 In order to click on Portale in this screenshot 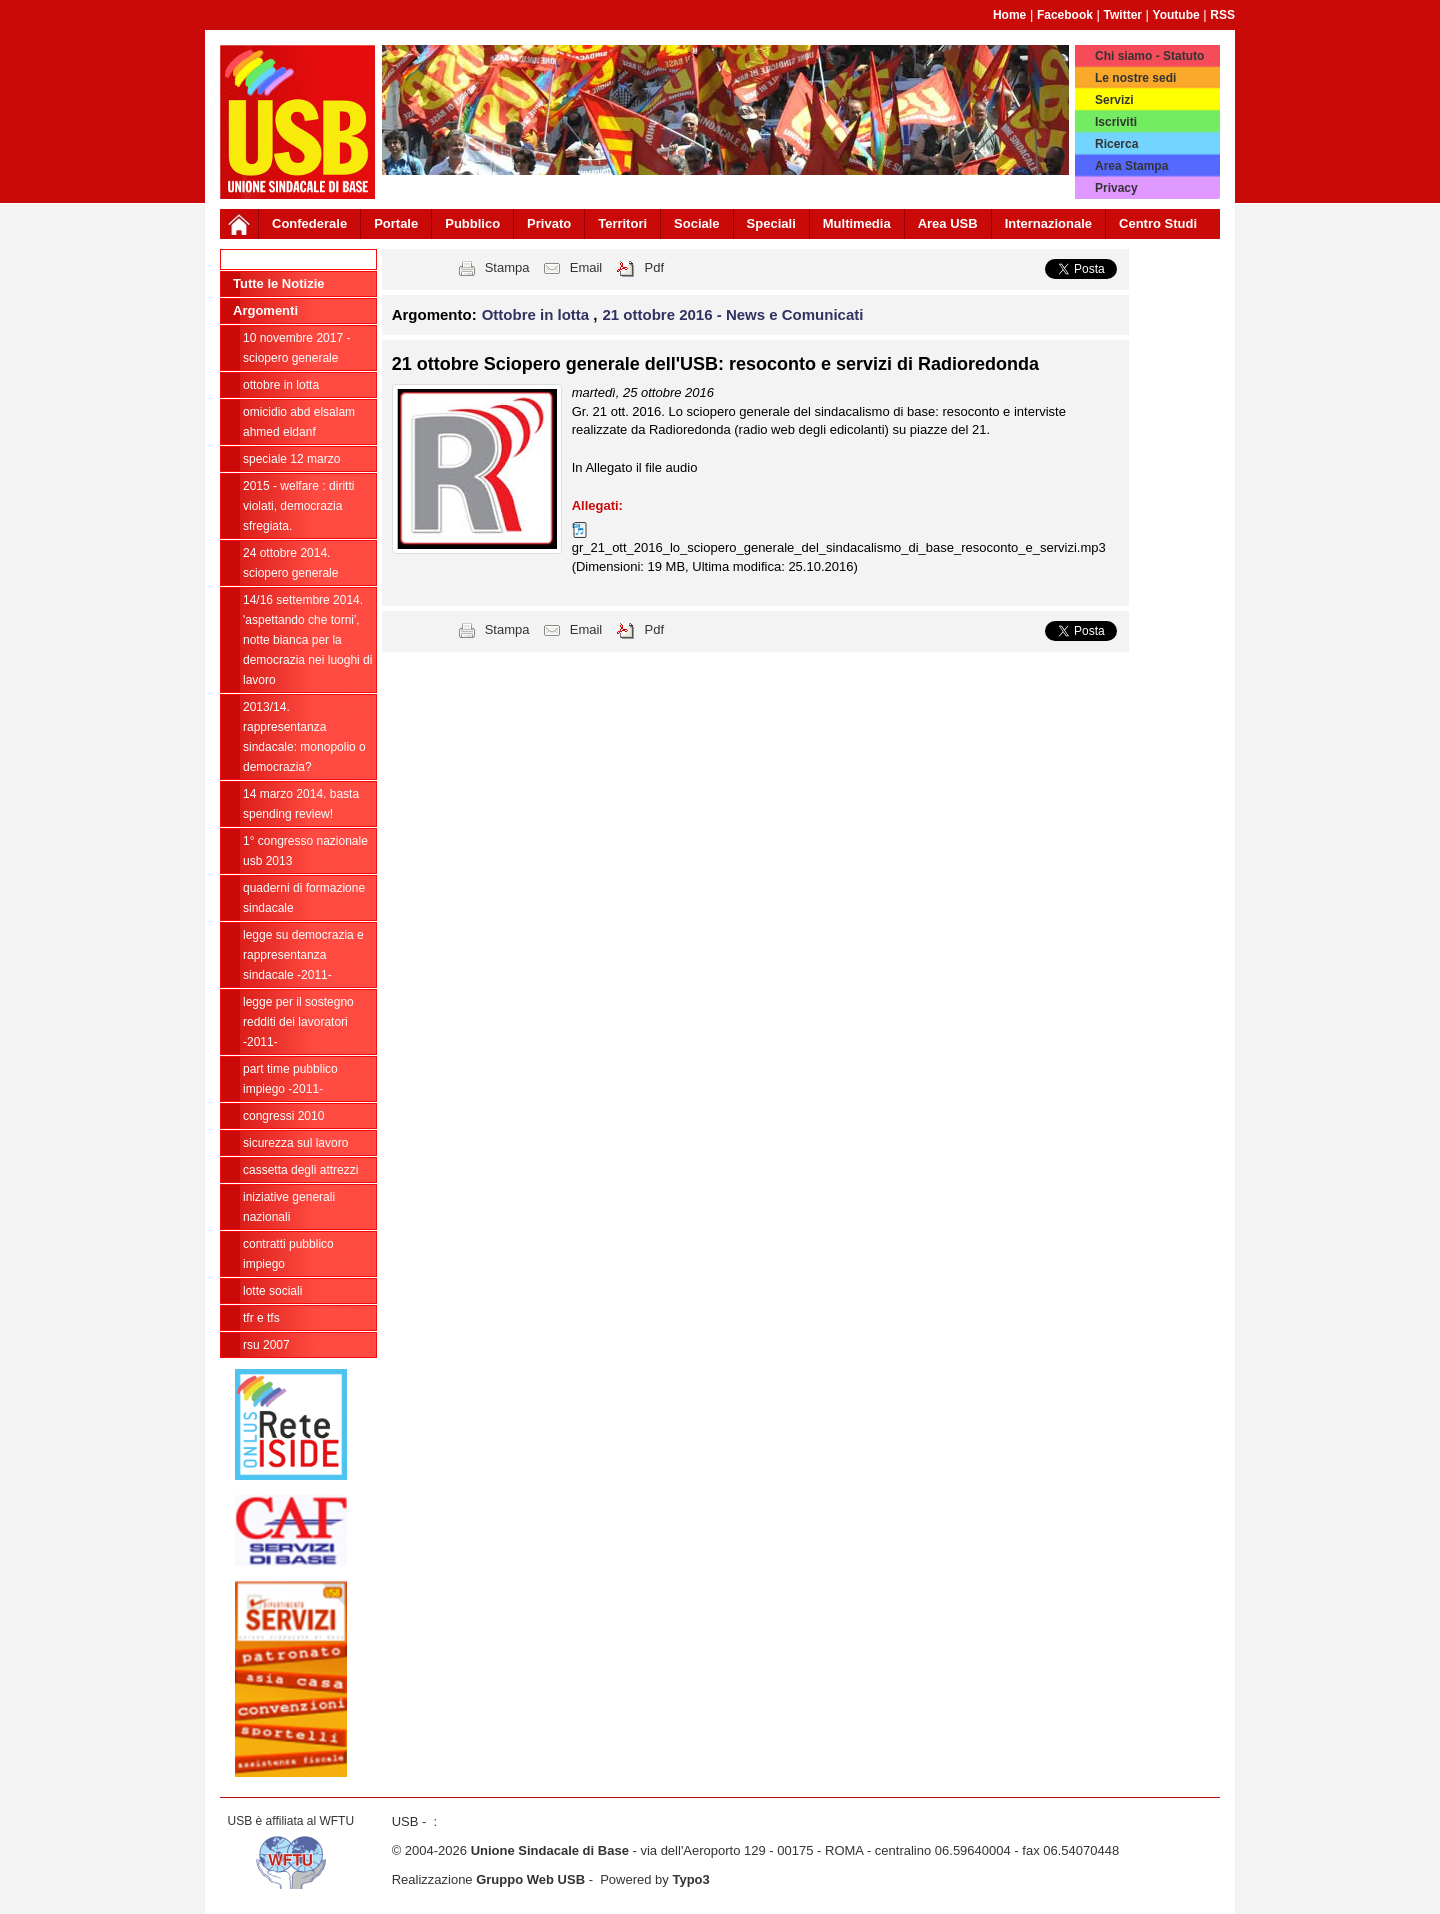, I will do `click(396, 223)`.